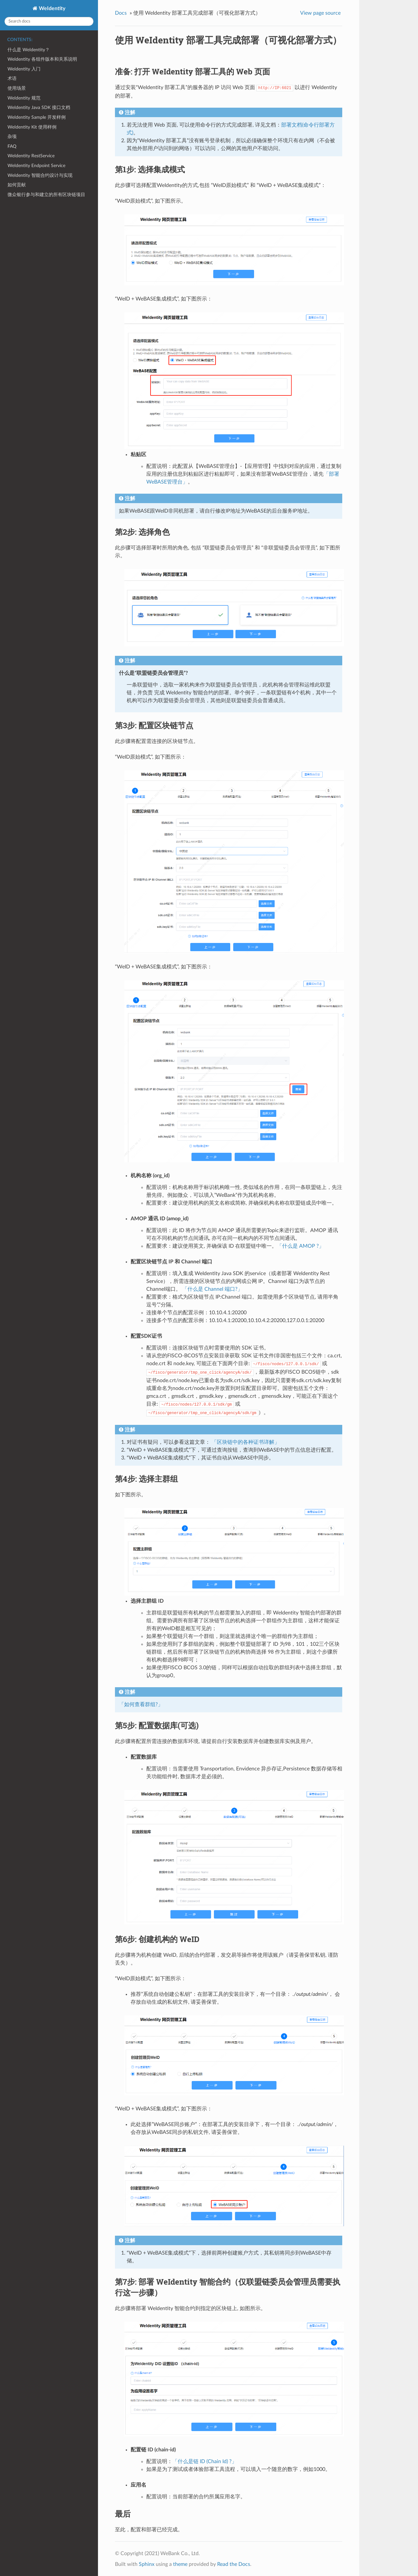 This screenshot has height=2576, width=418. I want to click on WeIdentity 智能合约设计与实现, so click(40, 175).